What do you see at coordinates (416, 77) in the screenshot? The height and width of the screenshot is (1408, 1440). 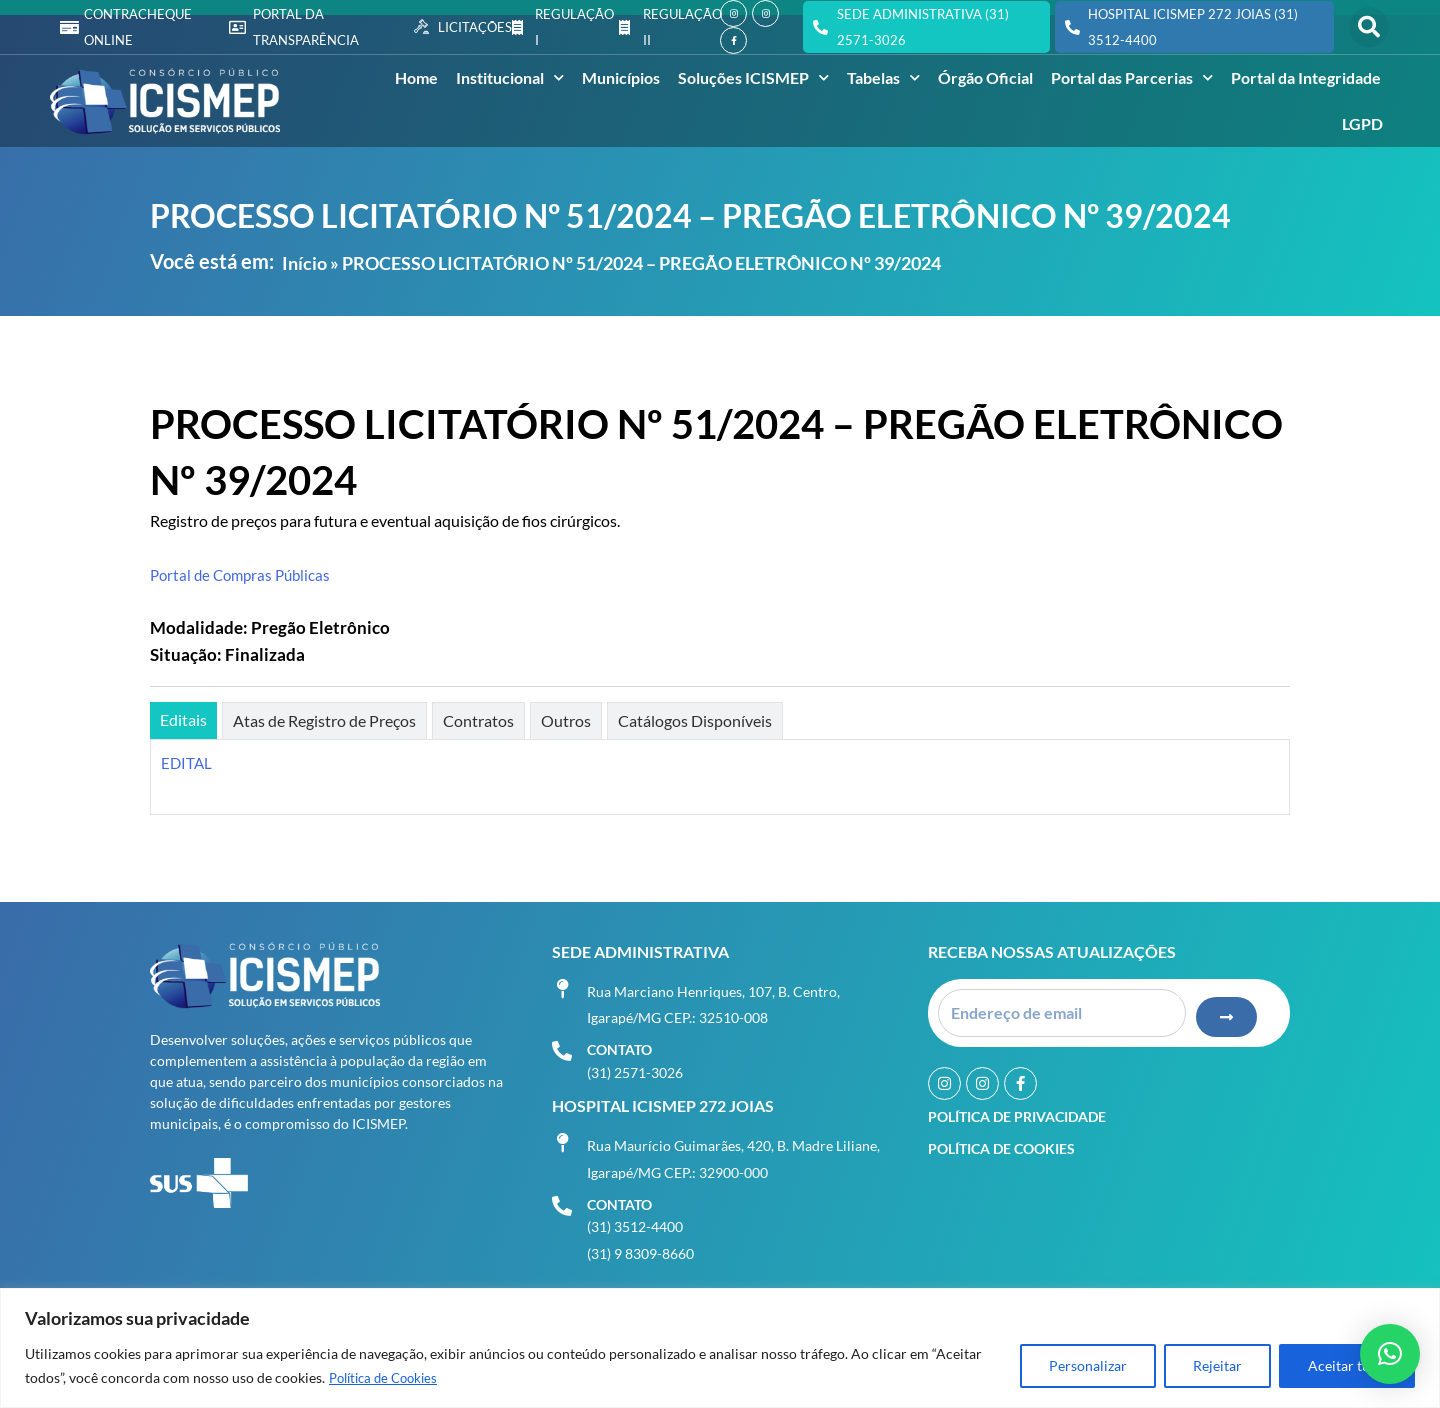 I see `Home` at bounding box center [416, 77].